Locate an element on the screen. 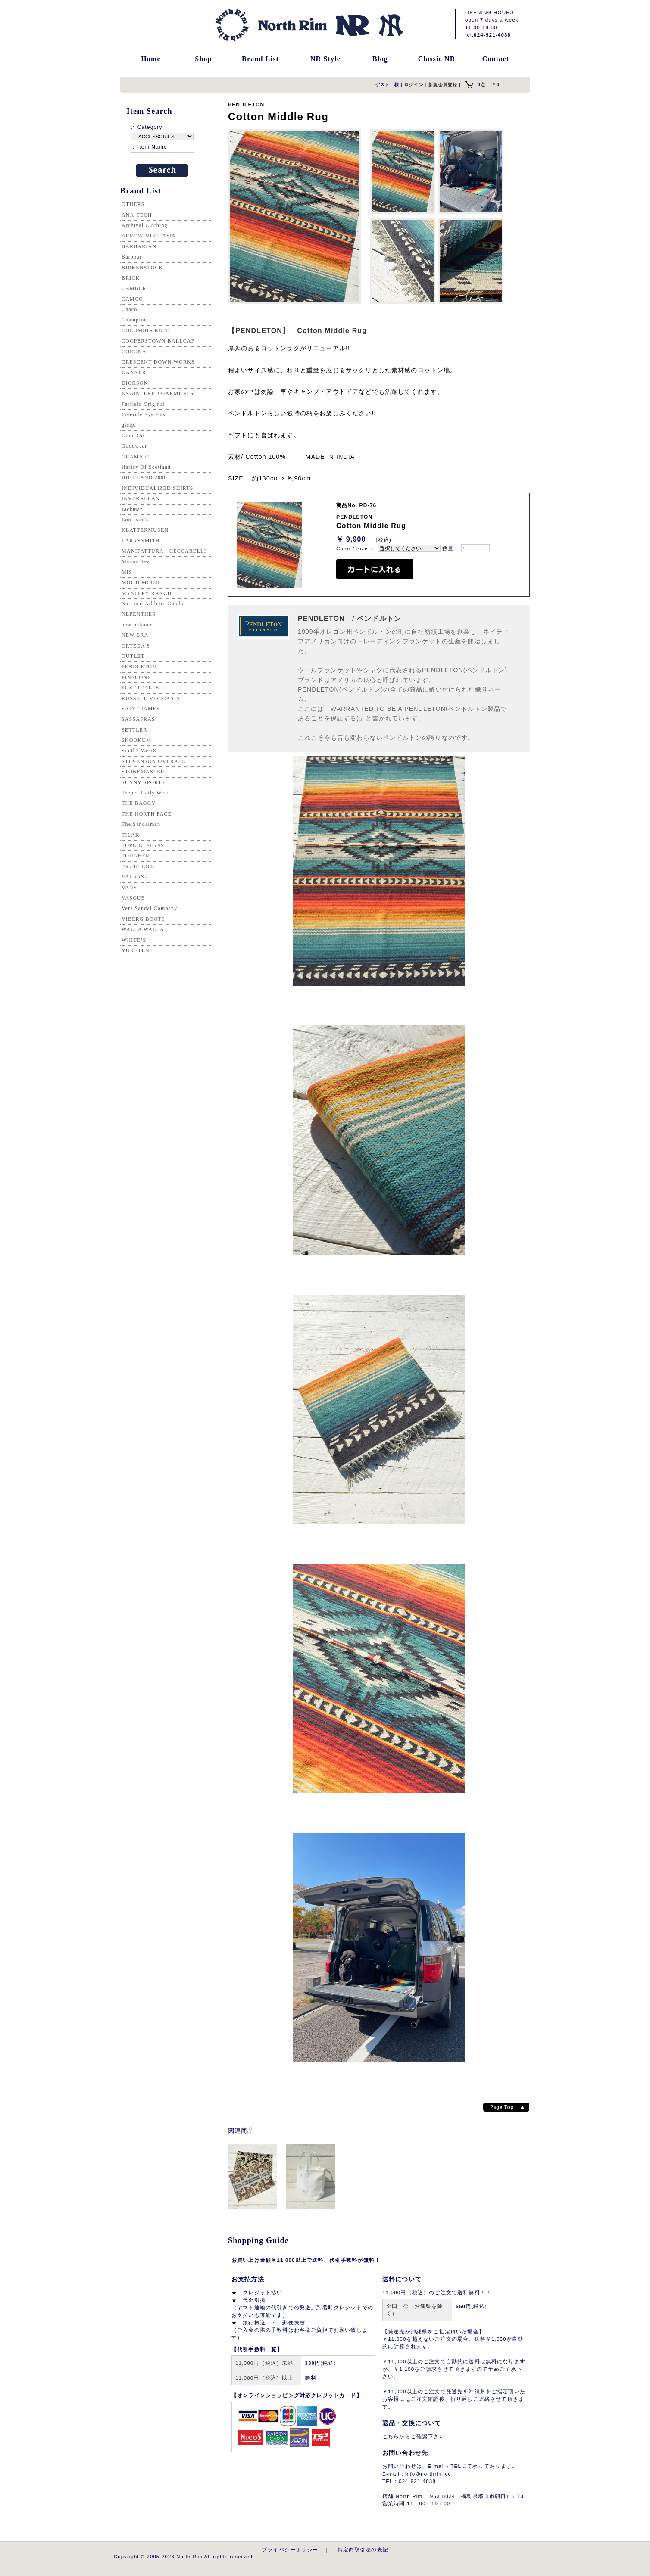  WHITE’S is located at coordinates (134, 940).